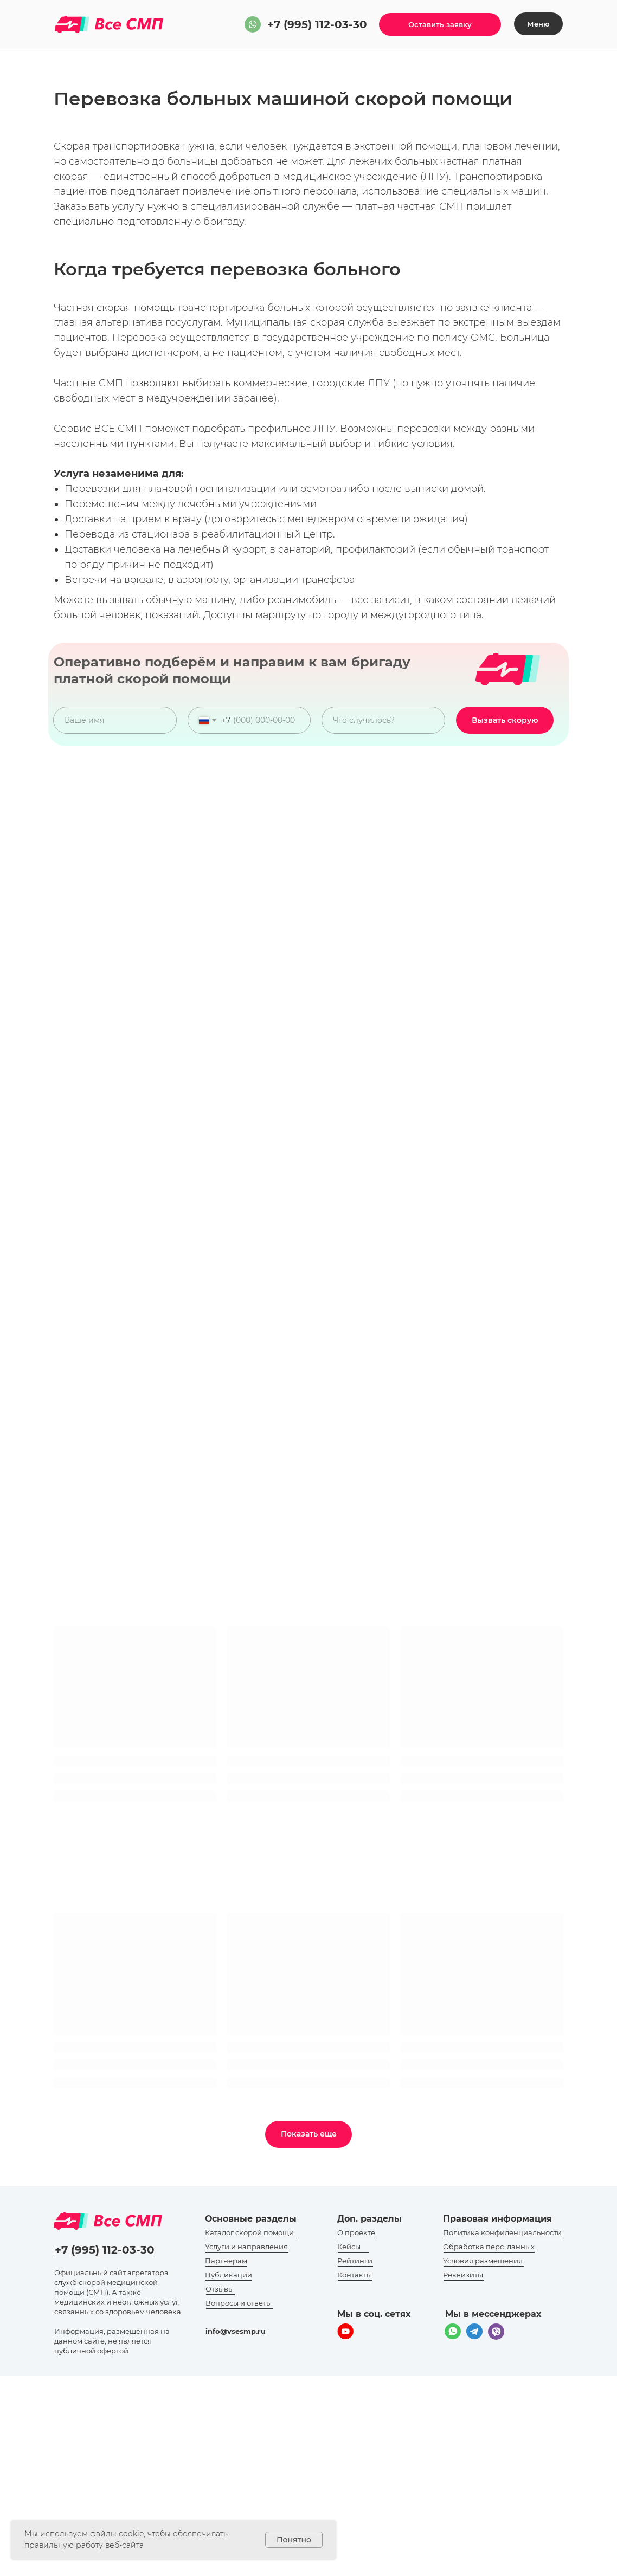 This screenshot has width=617, height=2576. I want to click on info@vsesmp.ru, so click(235, 2331).